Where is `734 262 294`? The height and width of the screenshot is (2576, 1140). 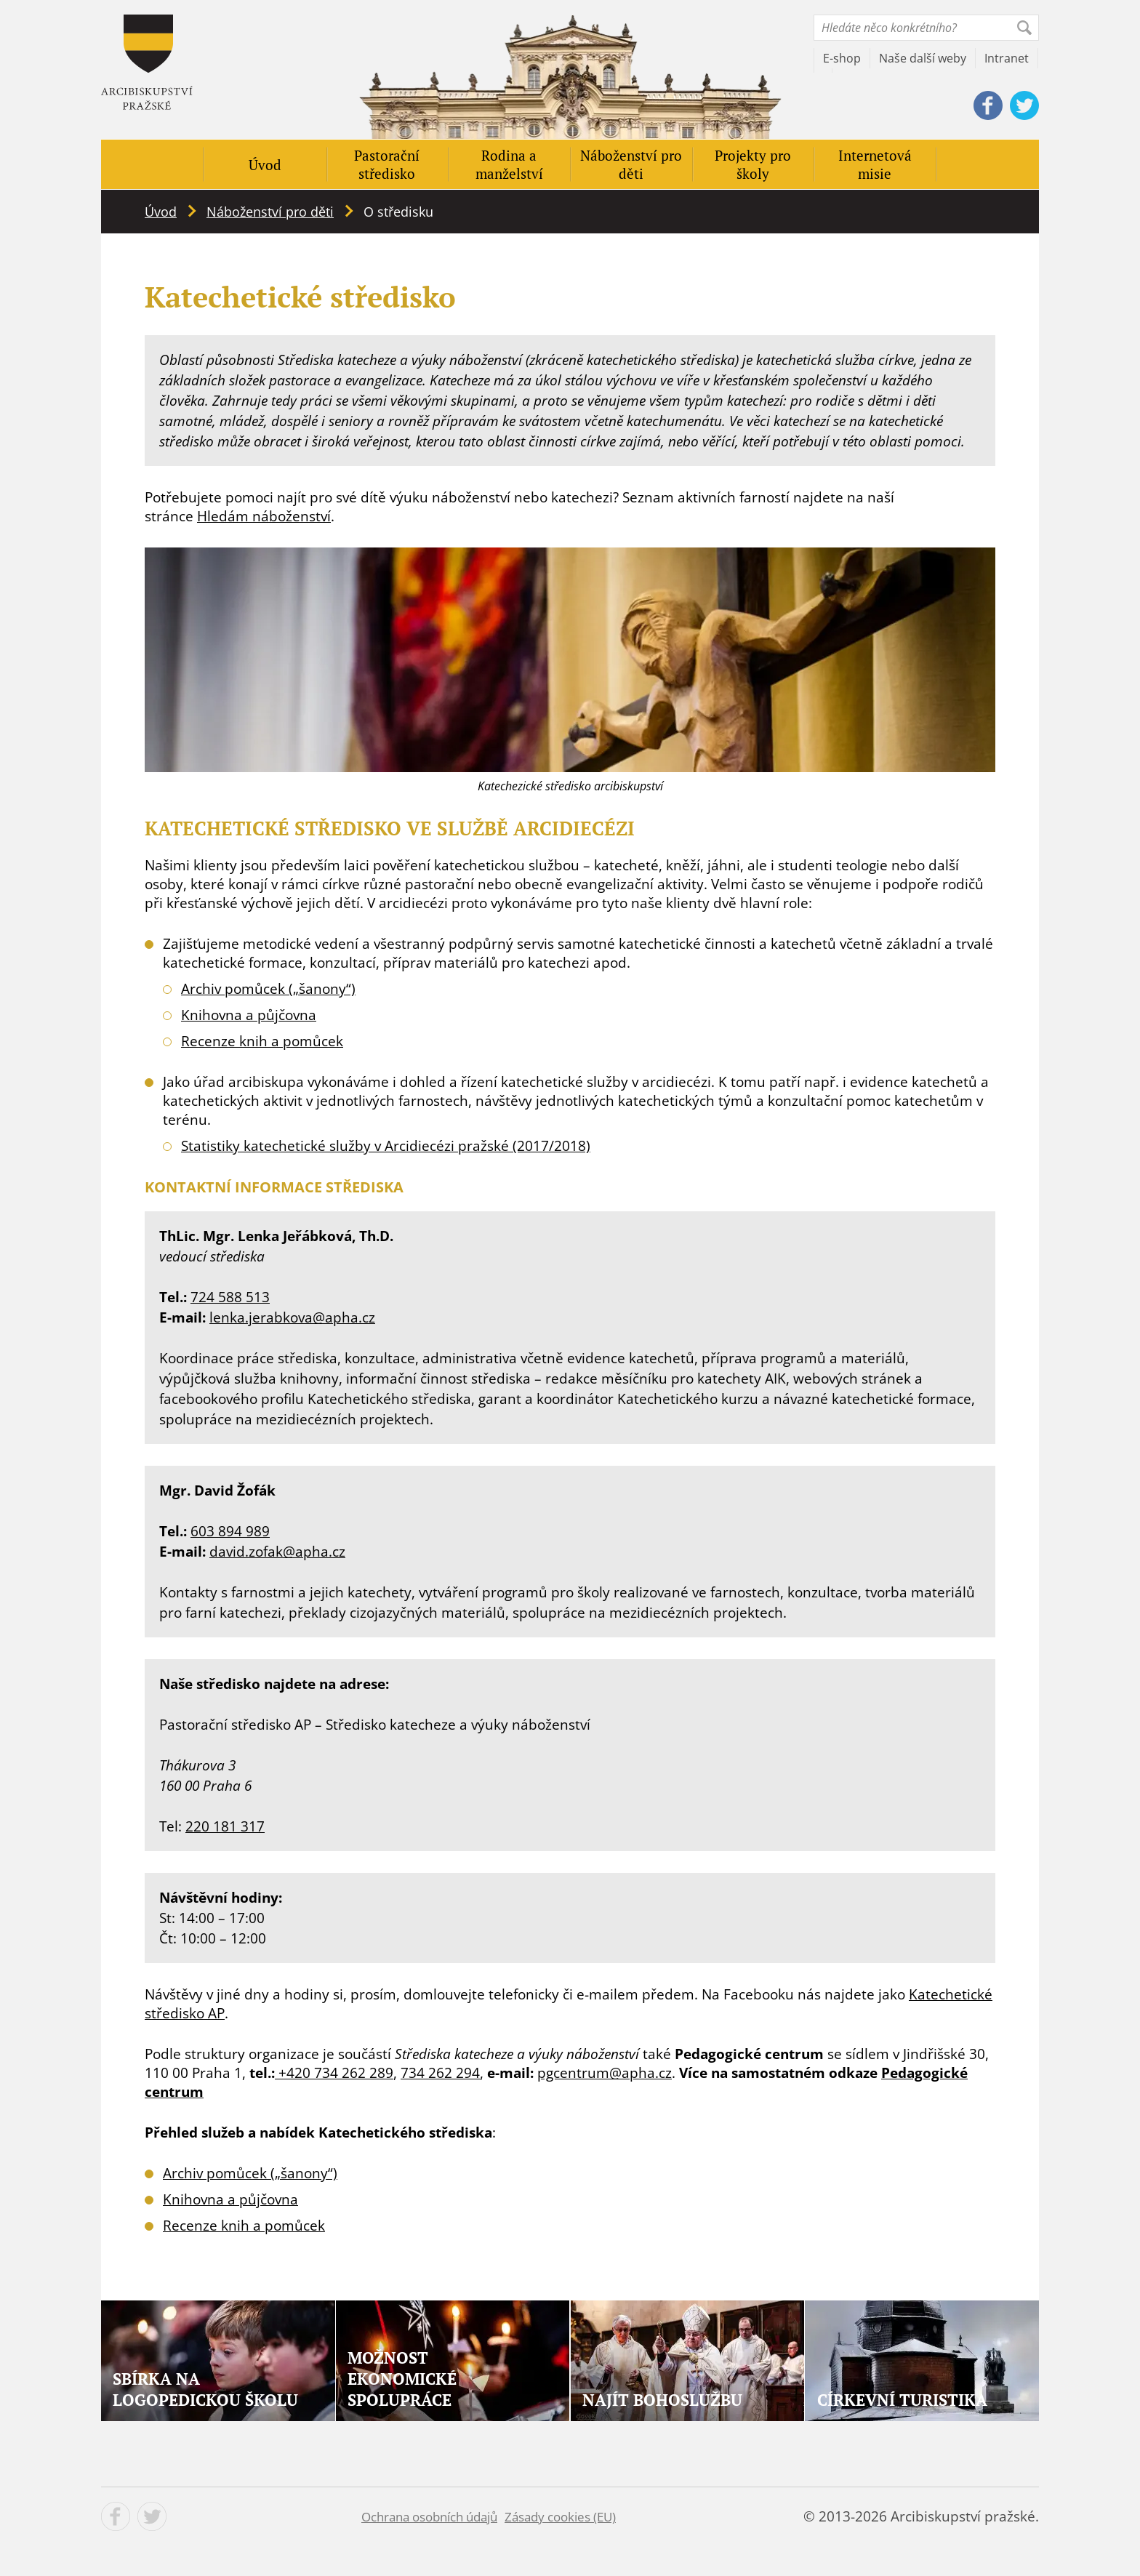 734 262 294 is located at coordinates (440, 2072).